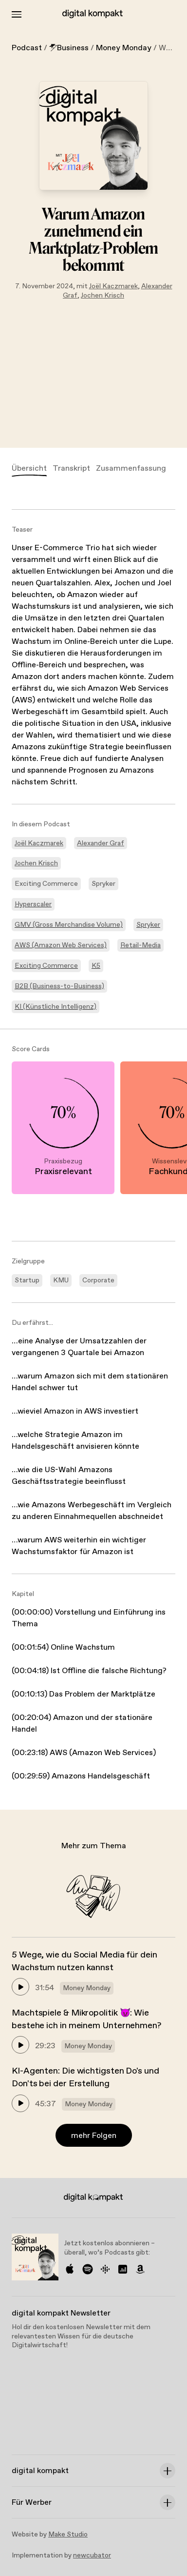 This screenshot has height=2576, width=187. Describe the element at coordinates (123, 48) in the screenshot. I see `Money Monday` at that location.